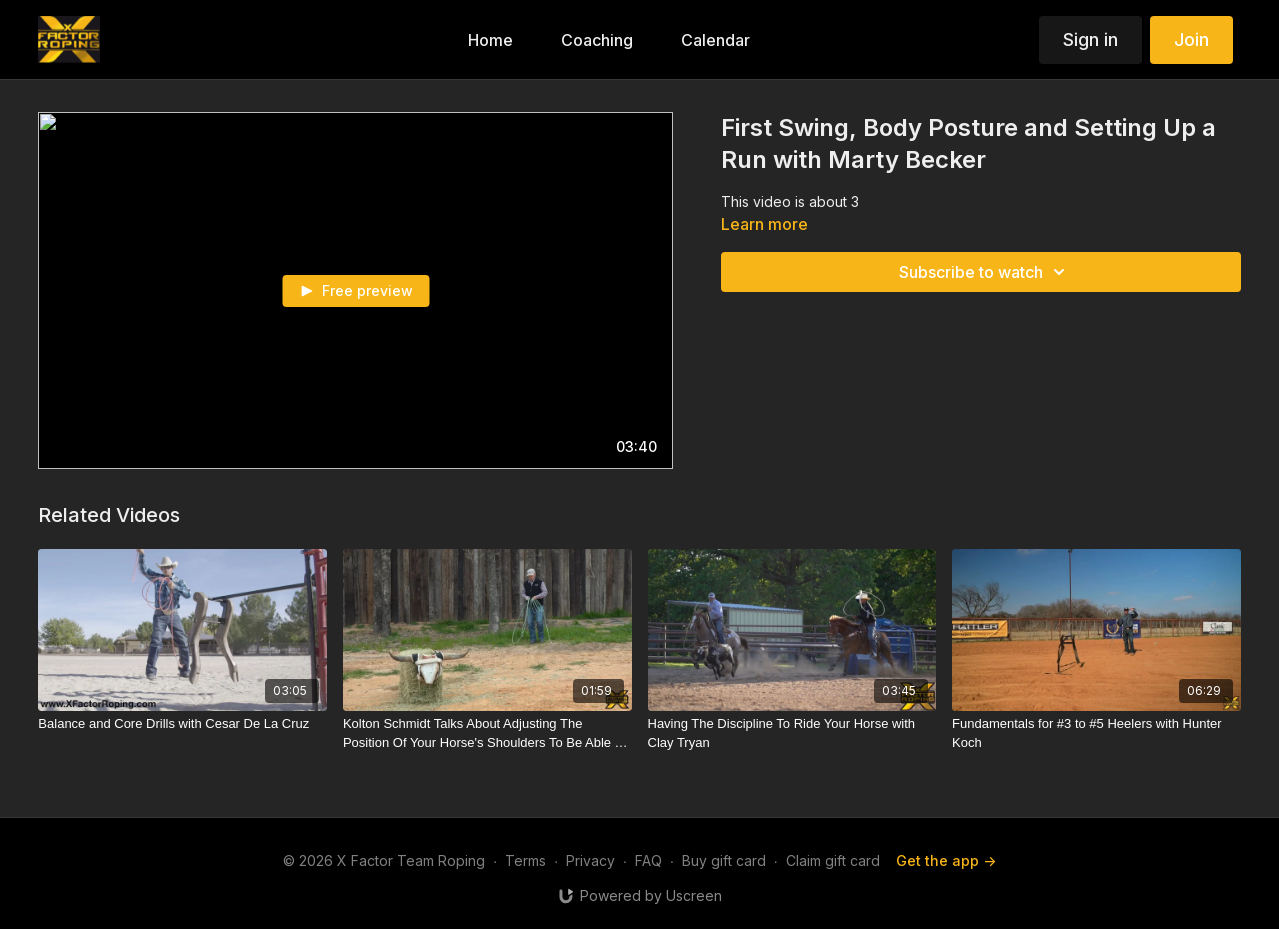 The width and height of the screenshot is (1279, 929). Describe the element at coordinates (182, 724) in the screenshot. I see `[Balance and Core Drills with Cesar De La Cruz]` at that location.